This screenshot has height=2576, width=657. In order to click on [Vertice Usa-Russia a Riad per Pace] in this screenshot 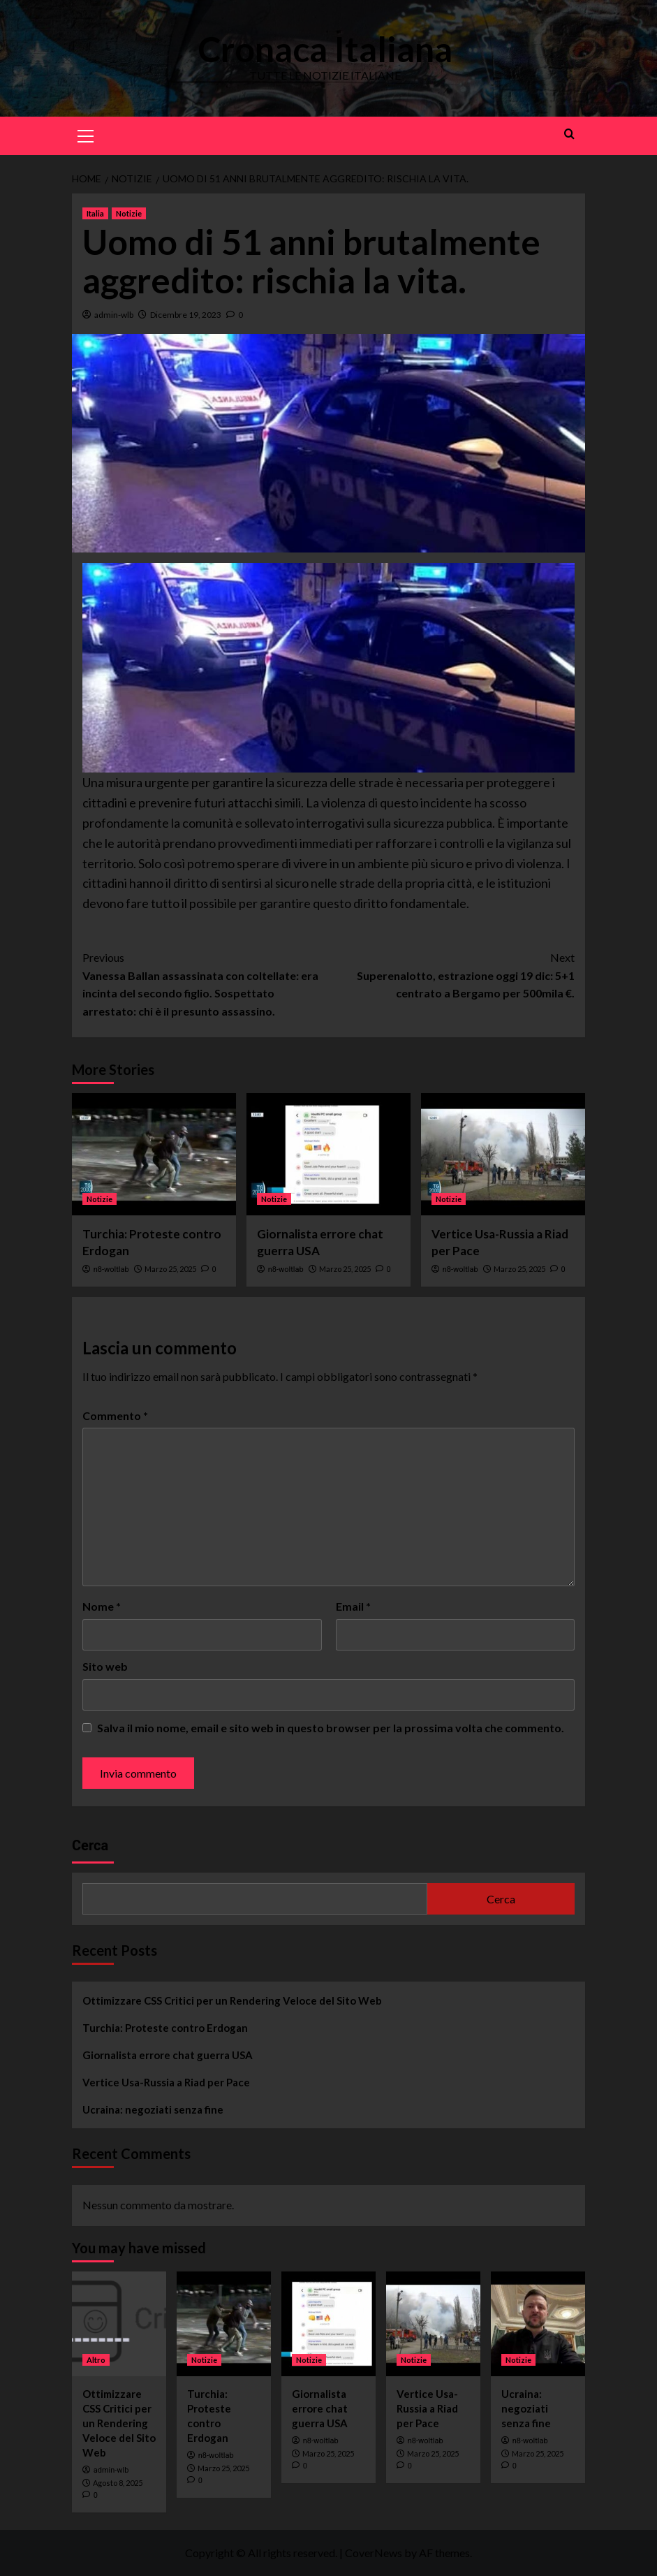, I will do `click(503, 1154)`.